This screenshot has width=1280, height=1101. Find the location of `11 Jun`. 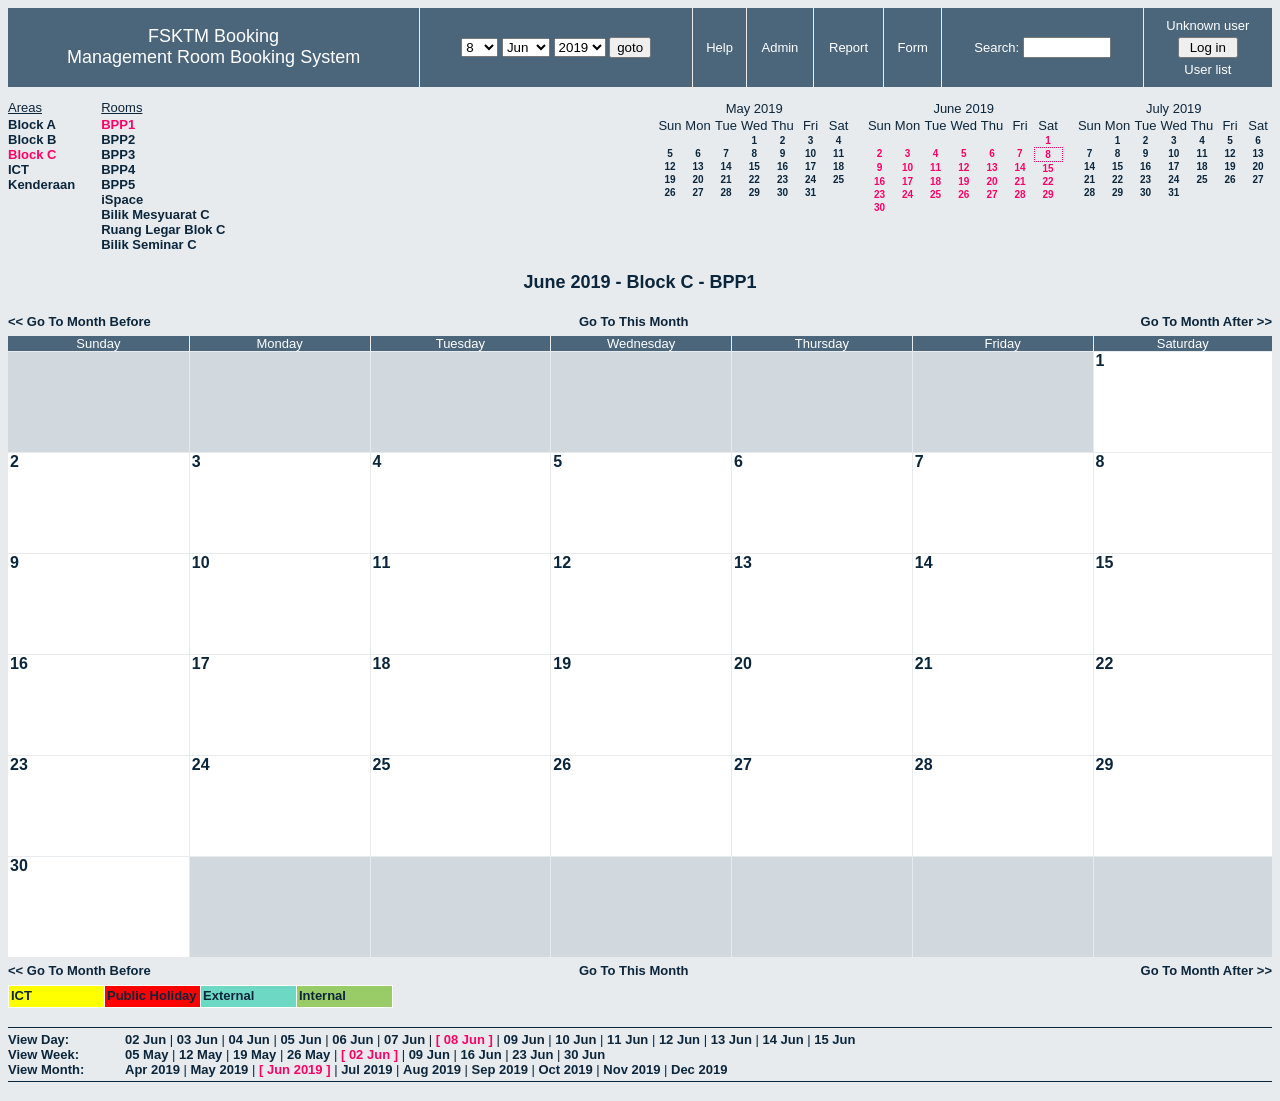

11 Jun is located at coordinates (627, 1039).